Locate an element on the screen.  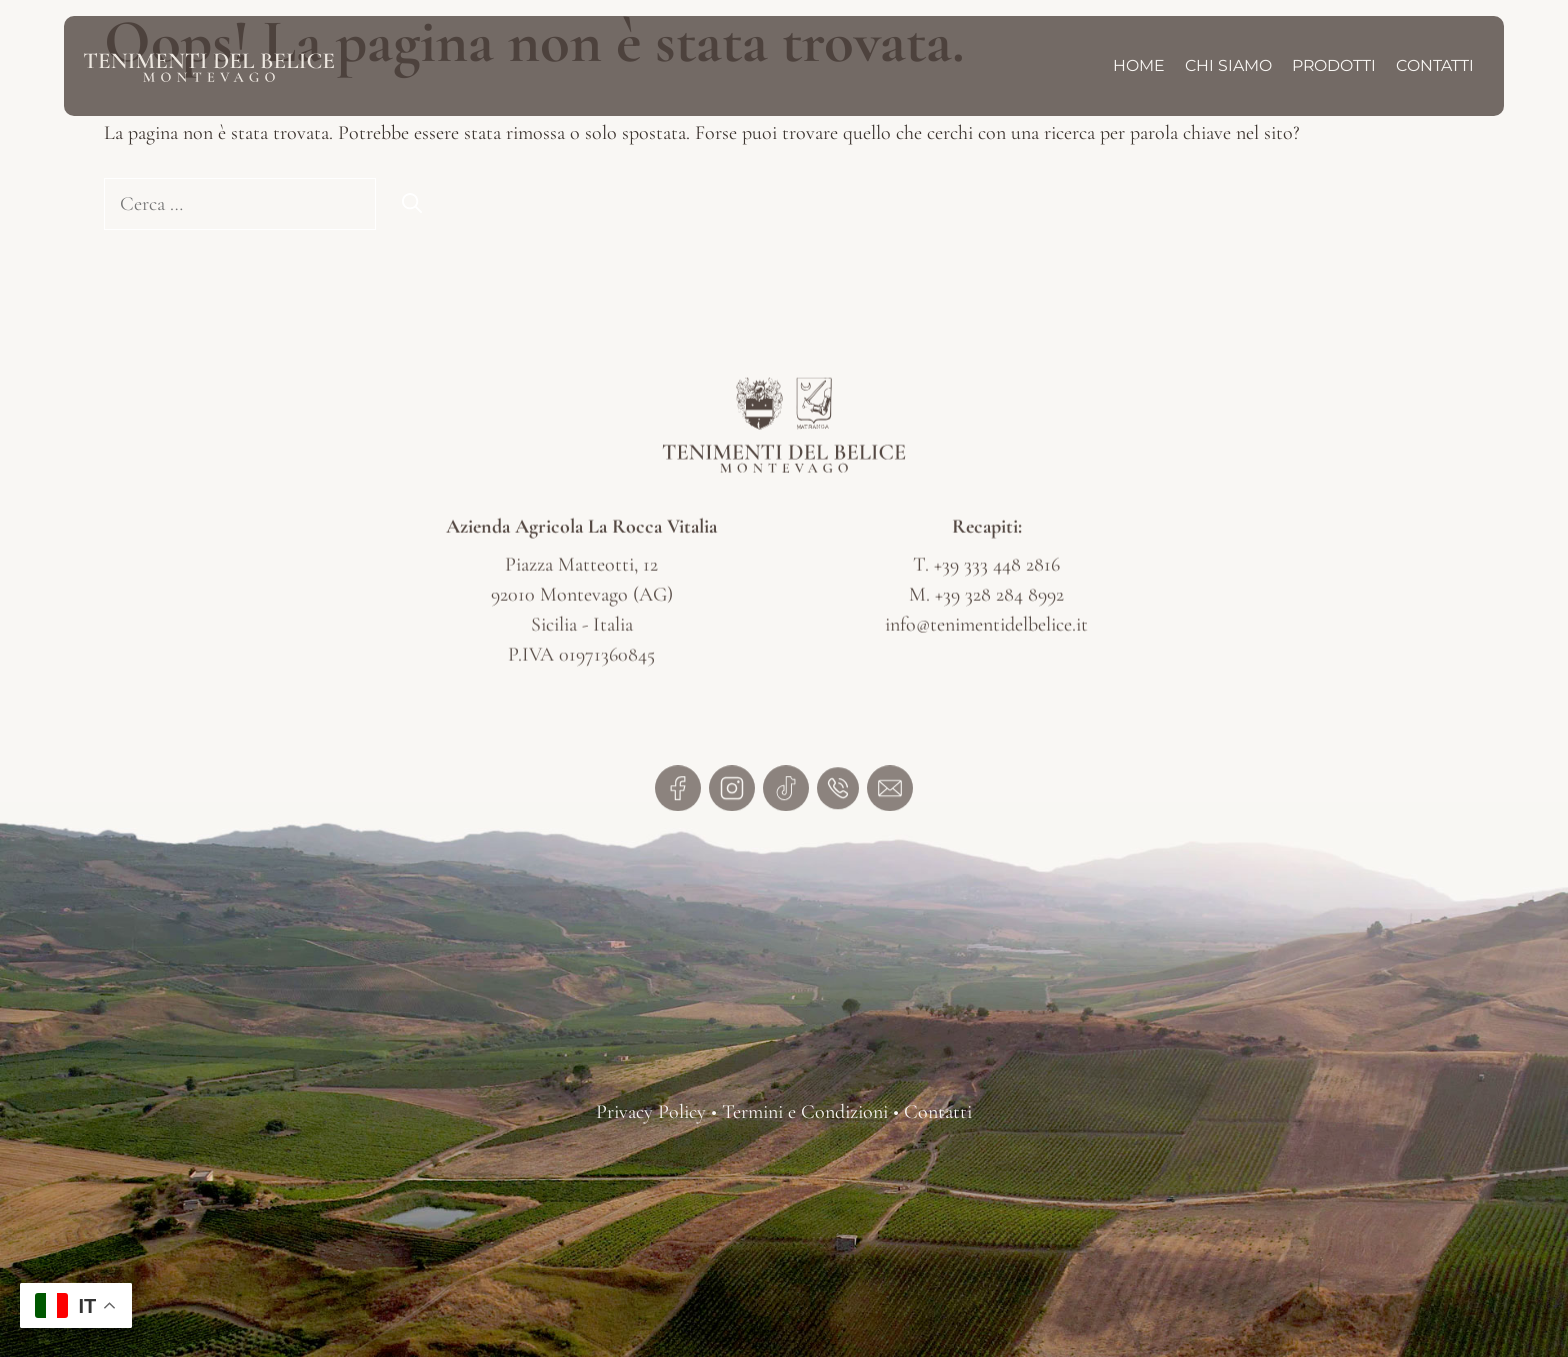
Chi Siamo is located at coordinates (1228, 65).